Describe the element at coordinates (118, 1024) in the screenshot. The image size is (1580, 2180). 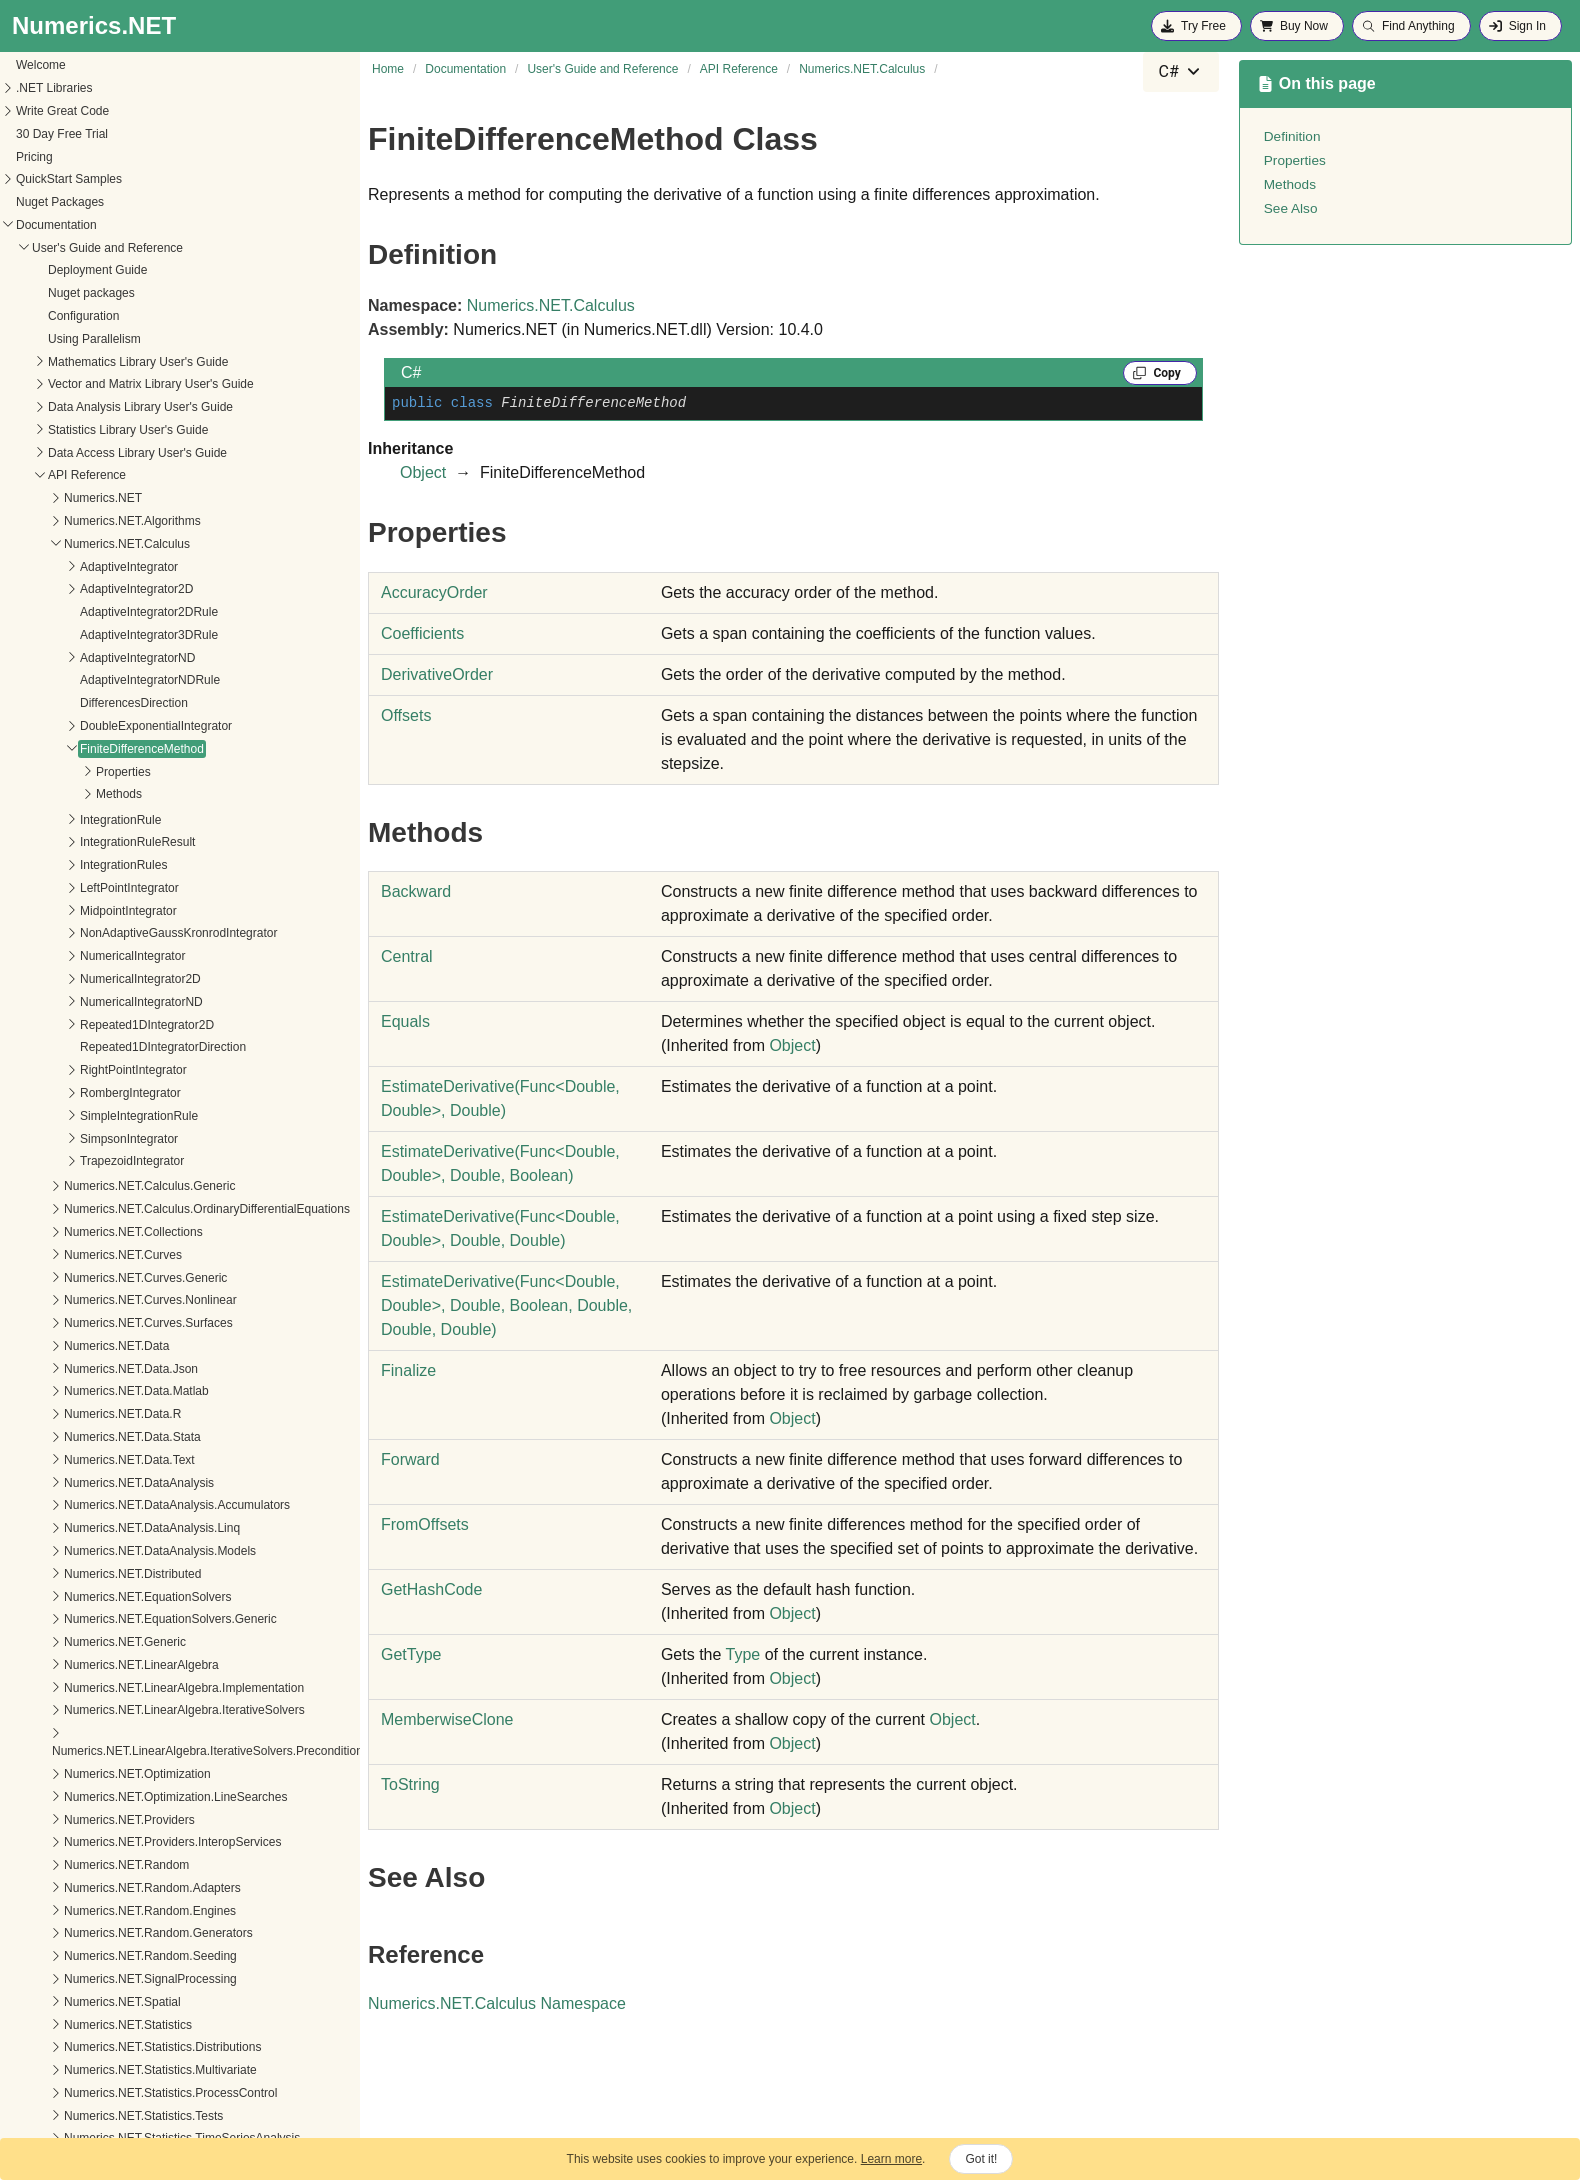
I see `SimpleIntegrationRule` at that location.